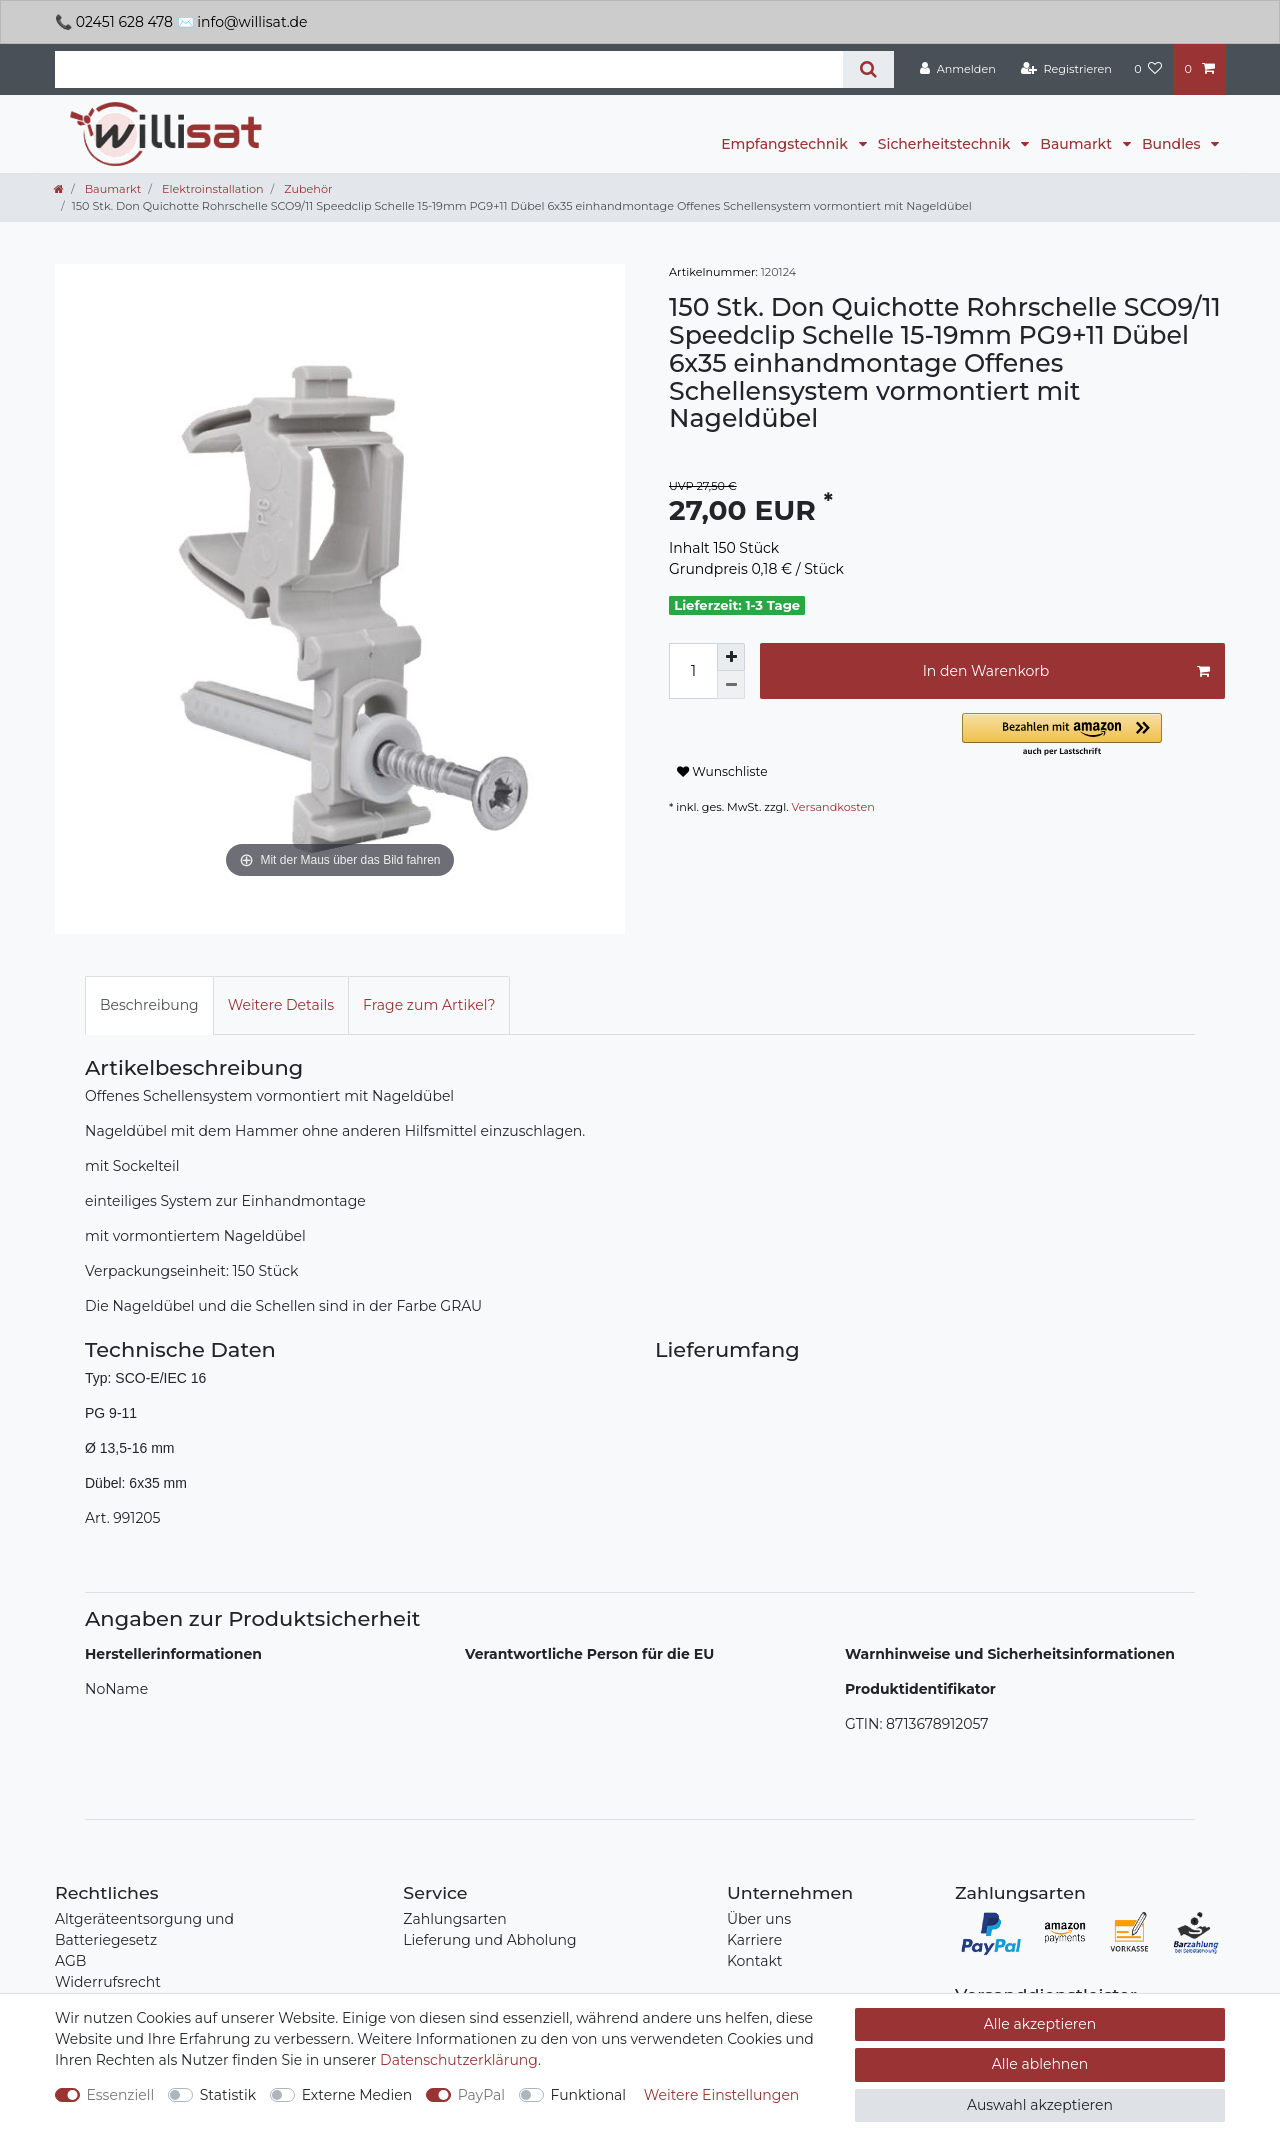 This screenshot has width=1280, height=2143. Describe the element at coordinates (1066, 671) in the screenshot. I see `In den Warenkorb` at that location.